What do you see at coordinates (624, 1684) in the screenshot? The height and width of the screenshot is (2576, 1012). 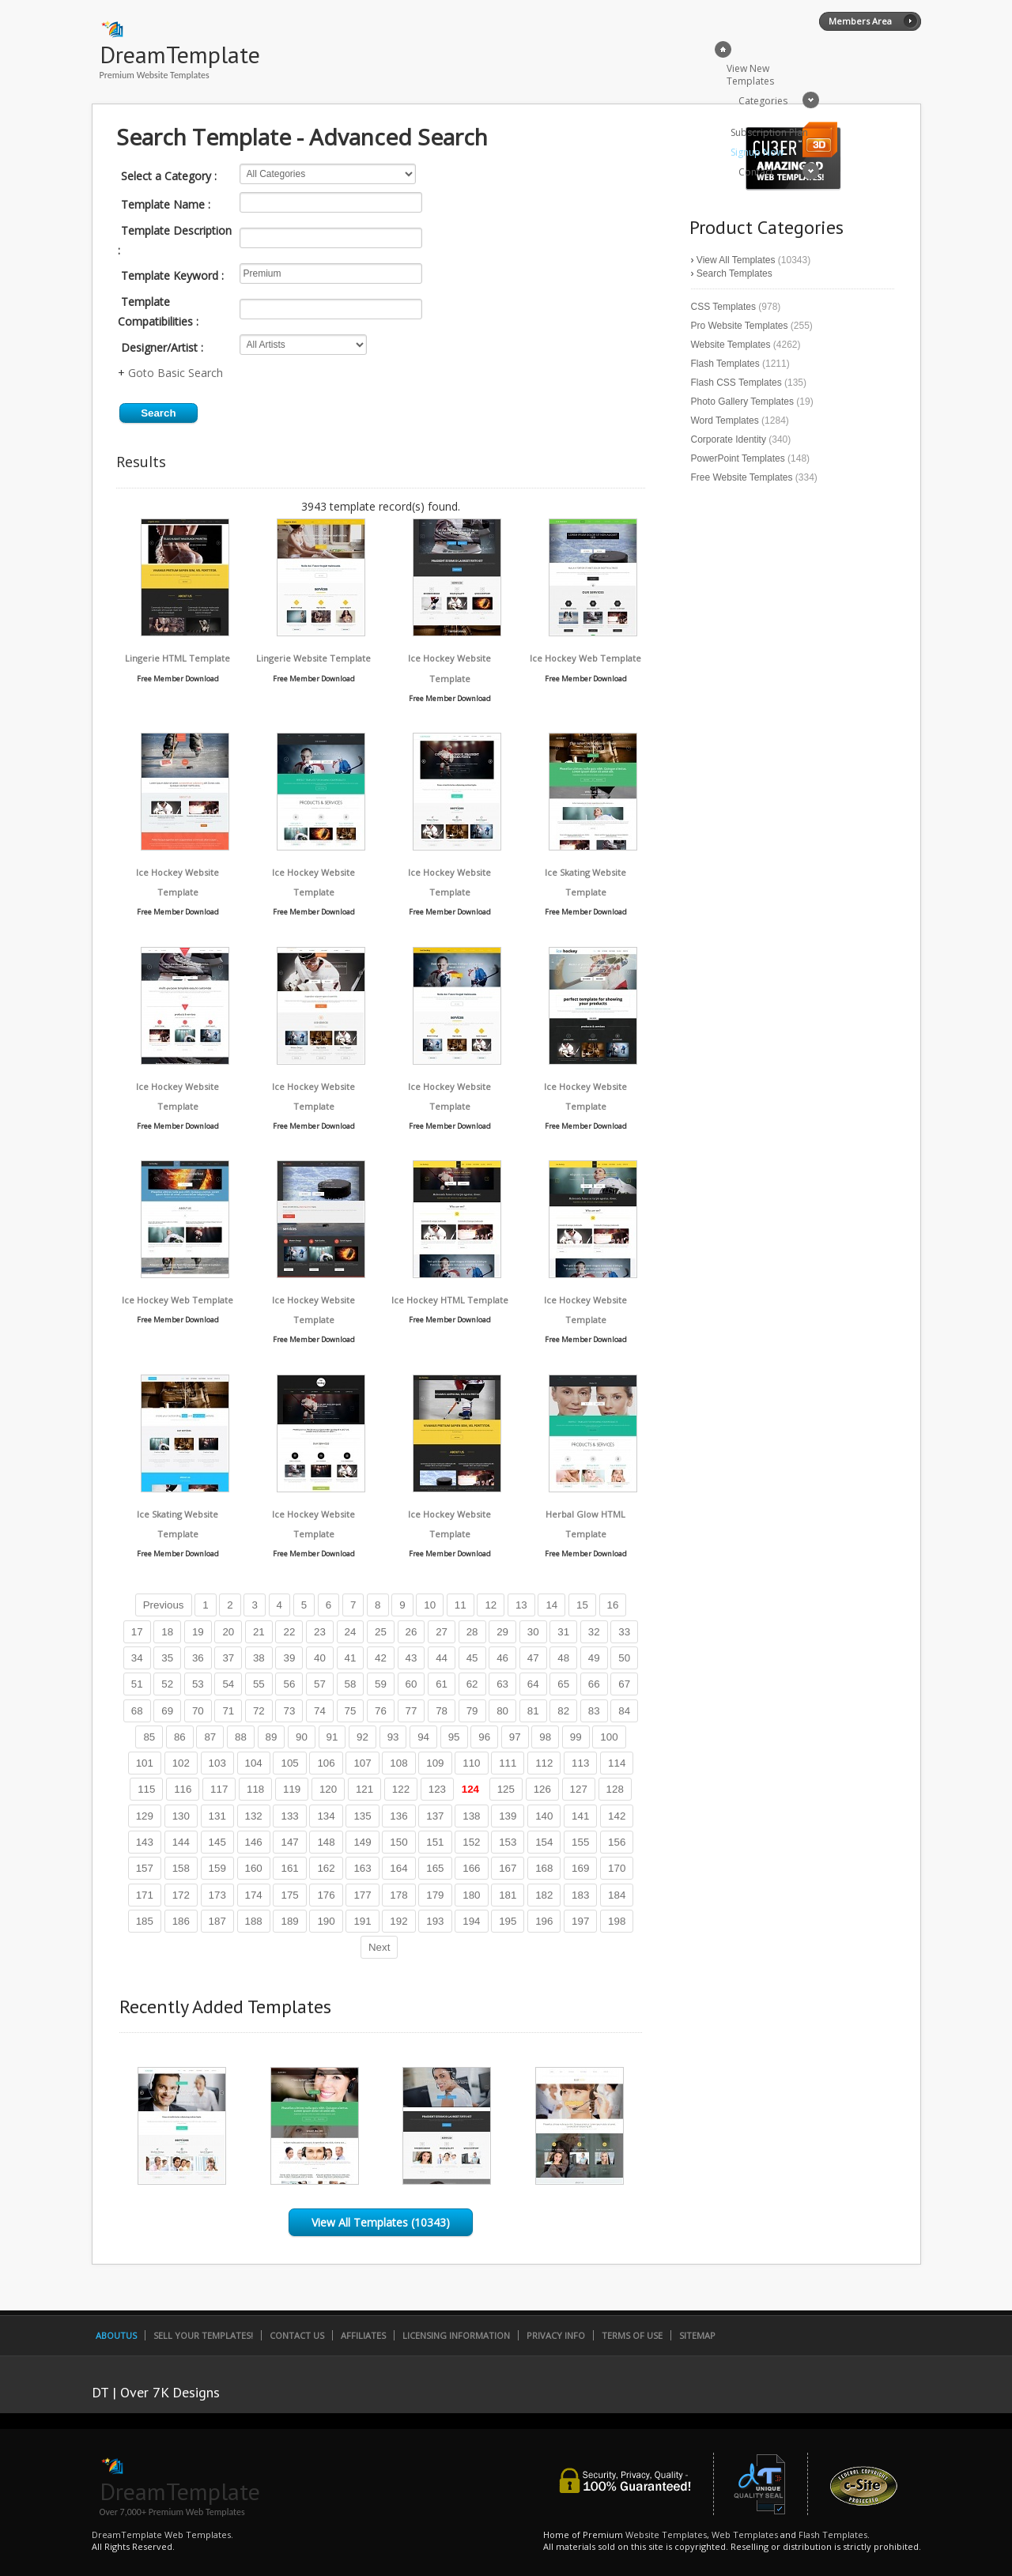 I see `67` at bounding box center [624, 1684].